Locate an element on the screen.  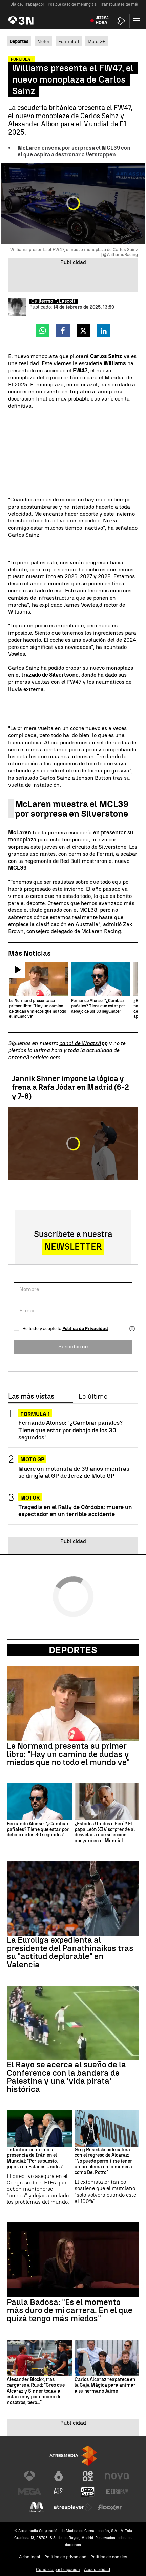
El Rayo se acerca al sueño de la Conference con la bandera de Palestina y una 'vida pirata' histórica is located at coordinates (66, 2077).